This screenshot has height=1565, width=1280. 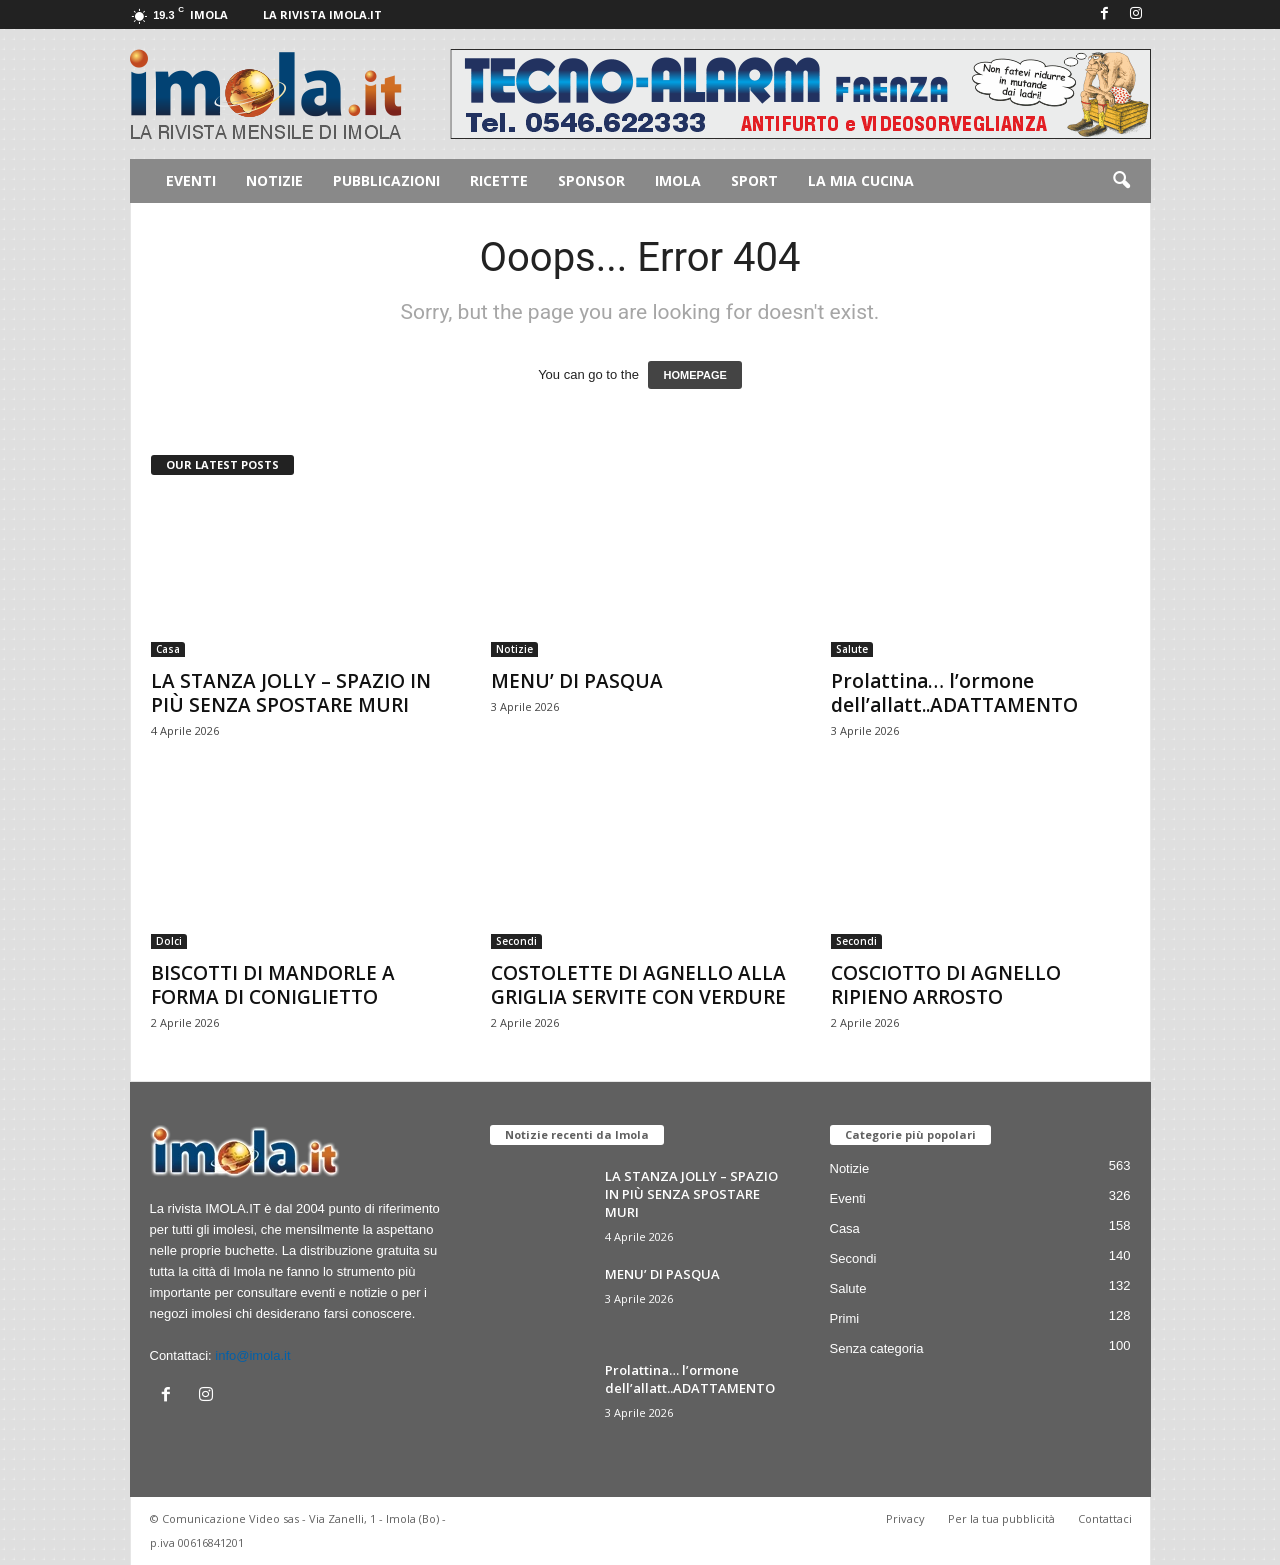 What do you see at coordinates (861, 180) in the screenshot?
I see `La mia cucina` at bounding box center [861, 180].